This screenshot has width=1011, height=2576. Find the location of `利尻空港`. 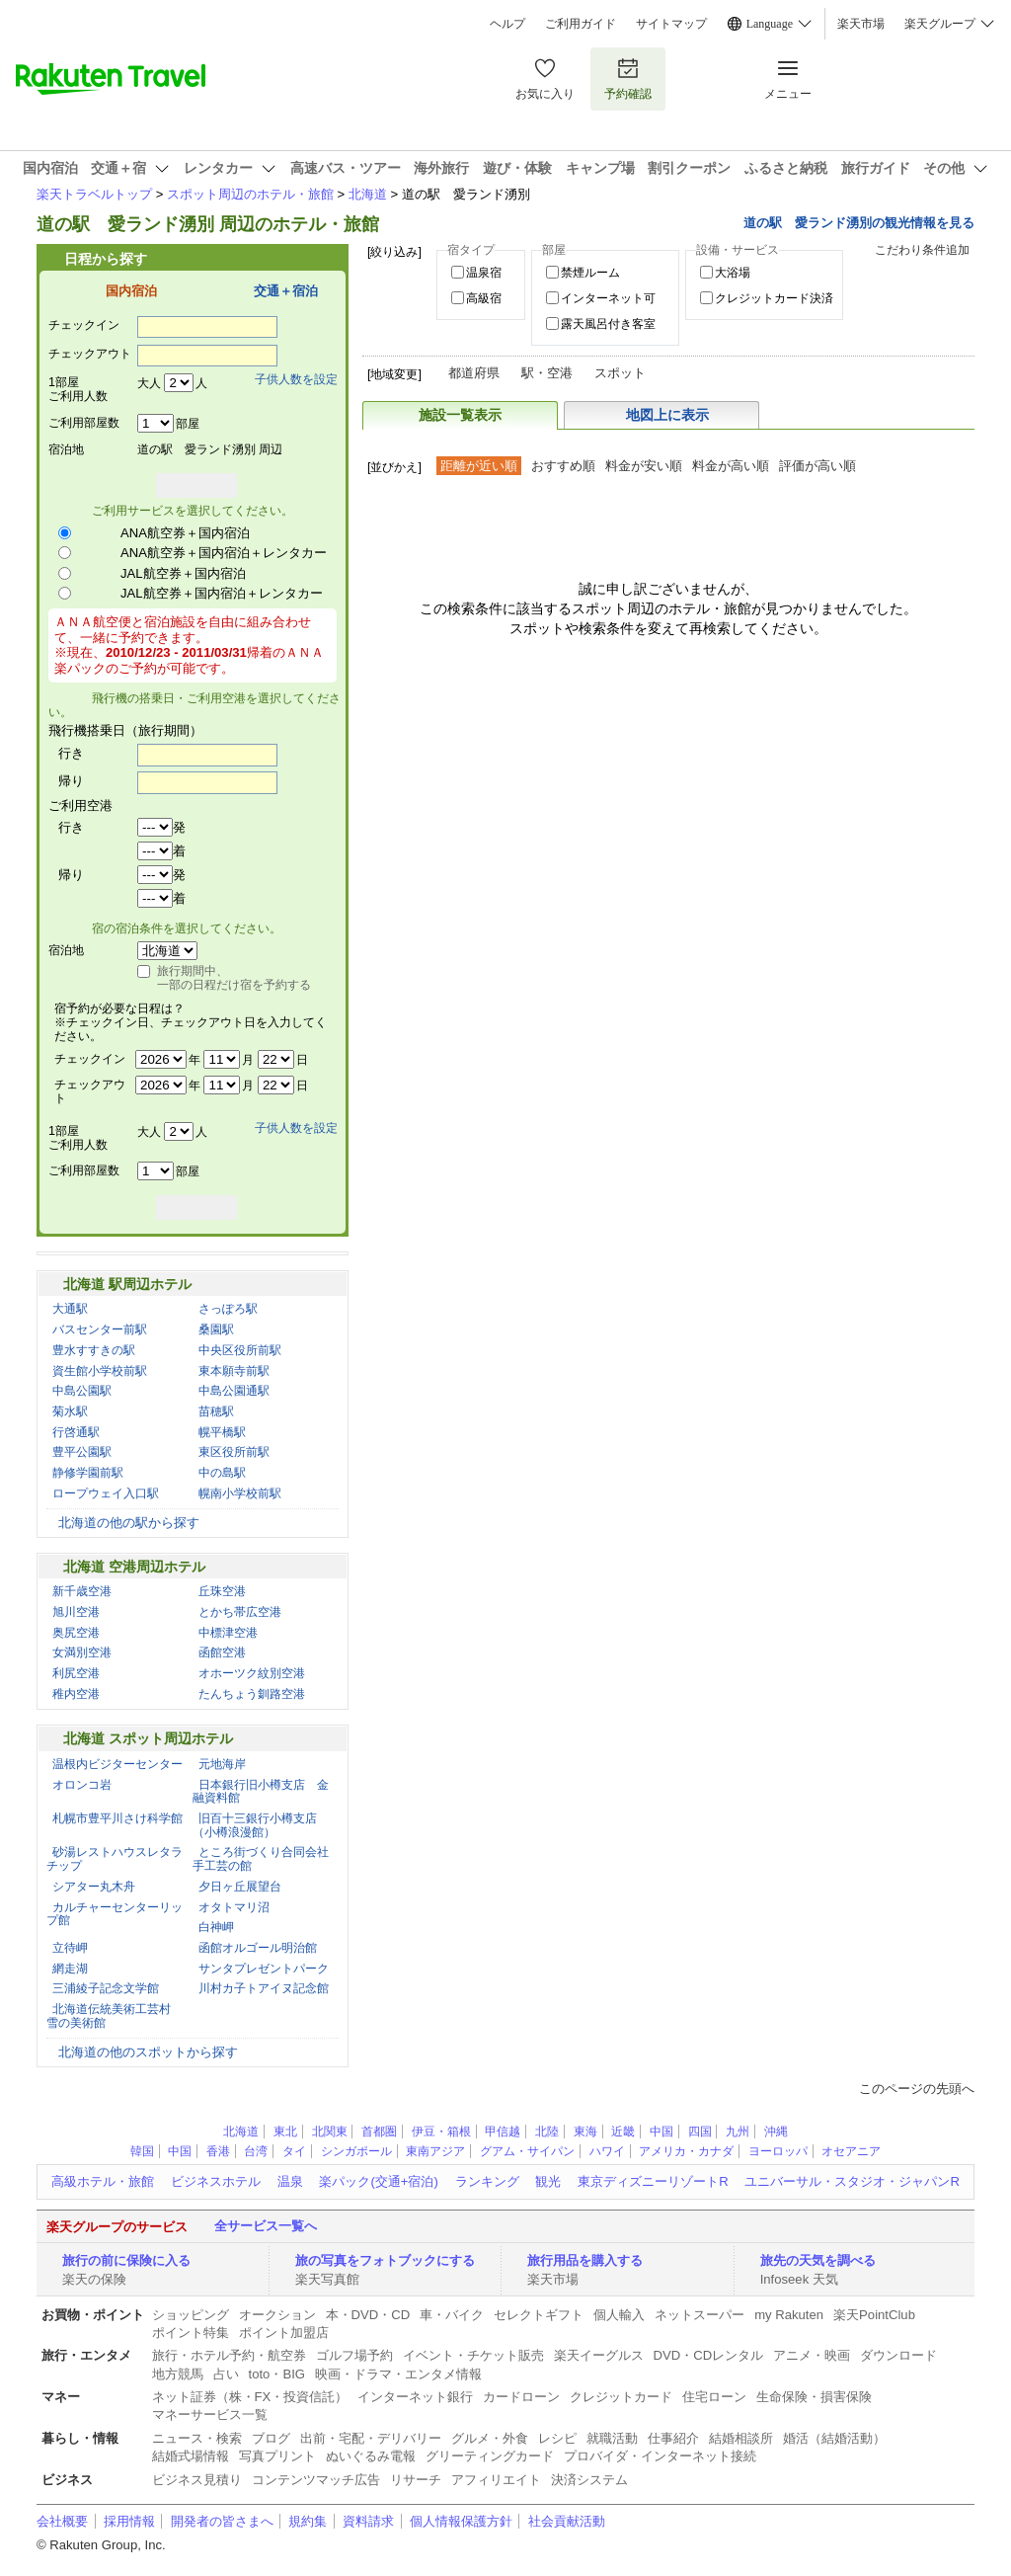

利尻空港 is located at coordinates (76, 1673).